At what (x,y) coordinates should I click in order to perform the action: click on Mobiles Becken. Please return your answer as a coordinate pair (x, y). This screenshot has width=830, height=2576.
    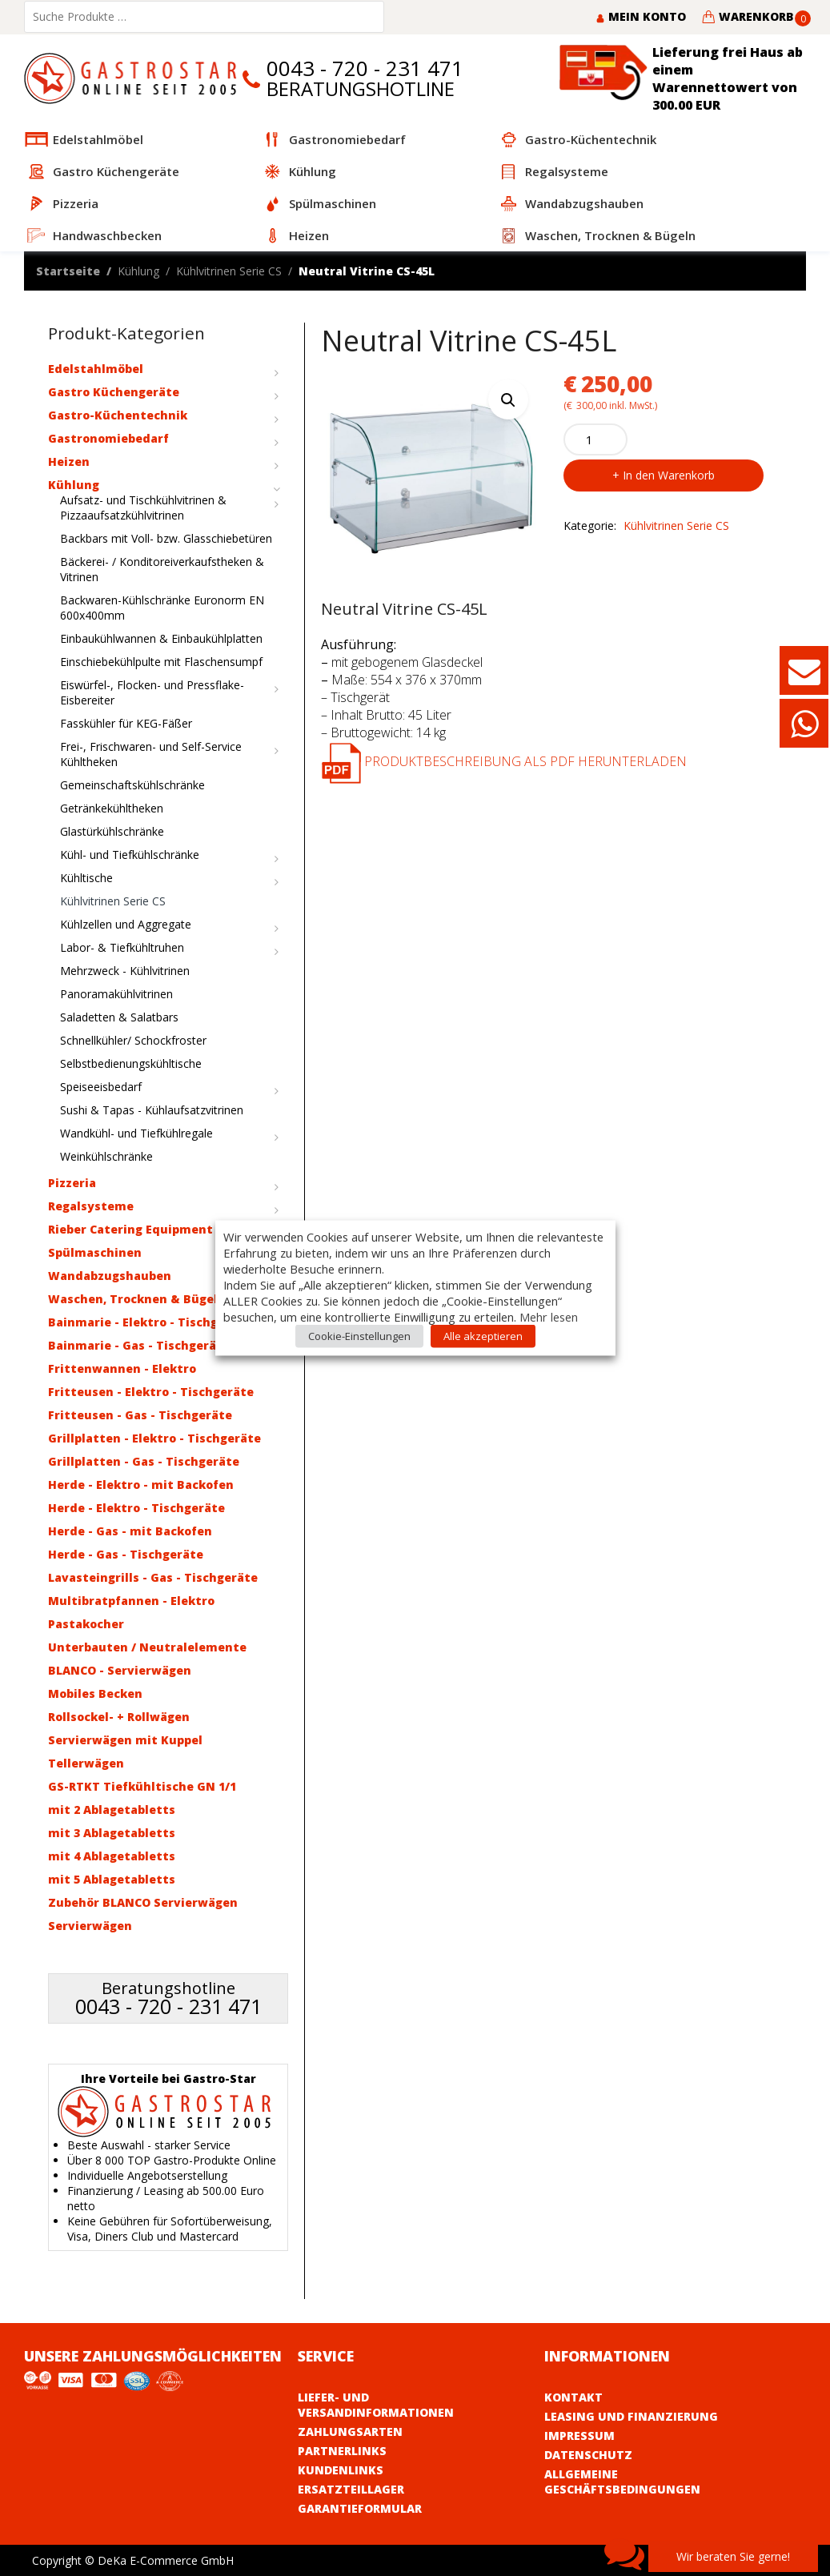
    Looking at the image, I should click on (95, 1693).